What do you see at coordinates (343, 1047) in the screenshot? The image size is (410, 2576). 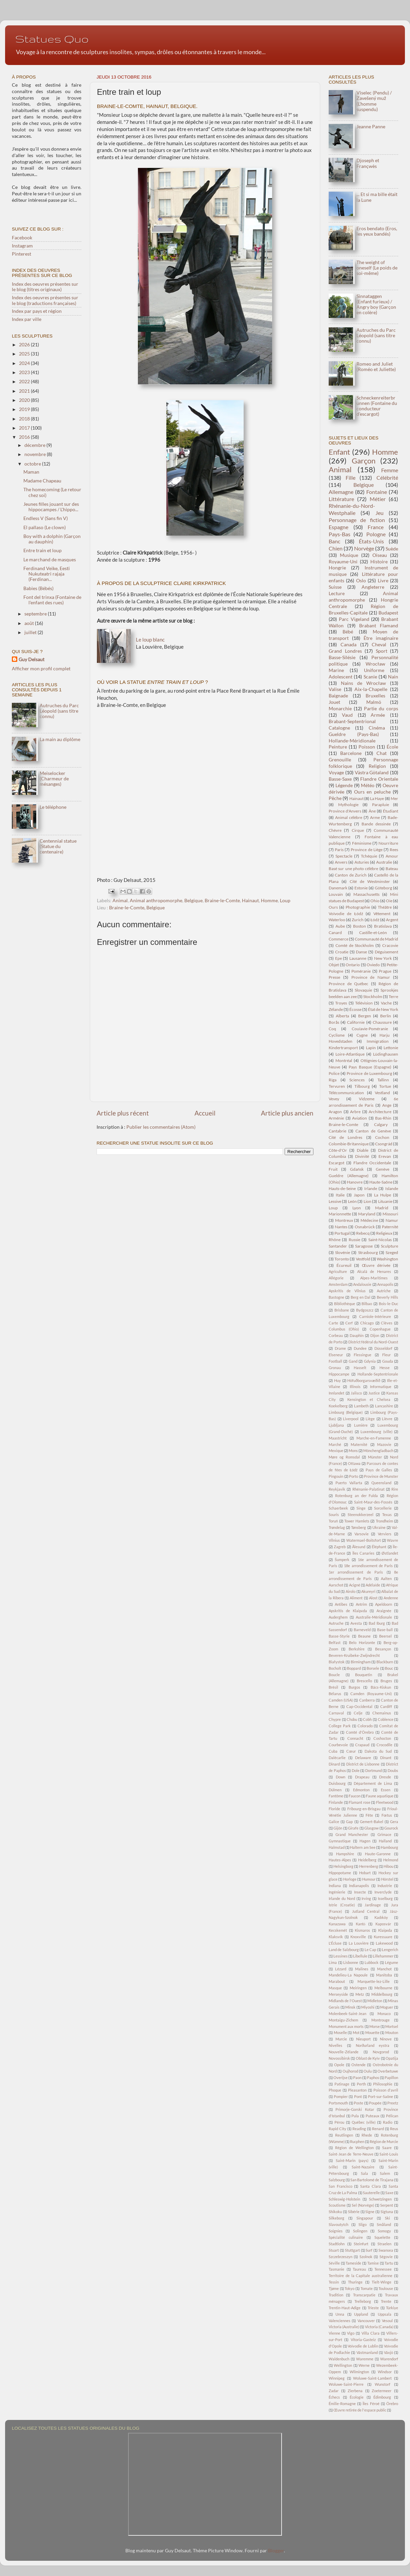 I see `Kindertransport` at bounding box center [343, 1047].